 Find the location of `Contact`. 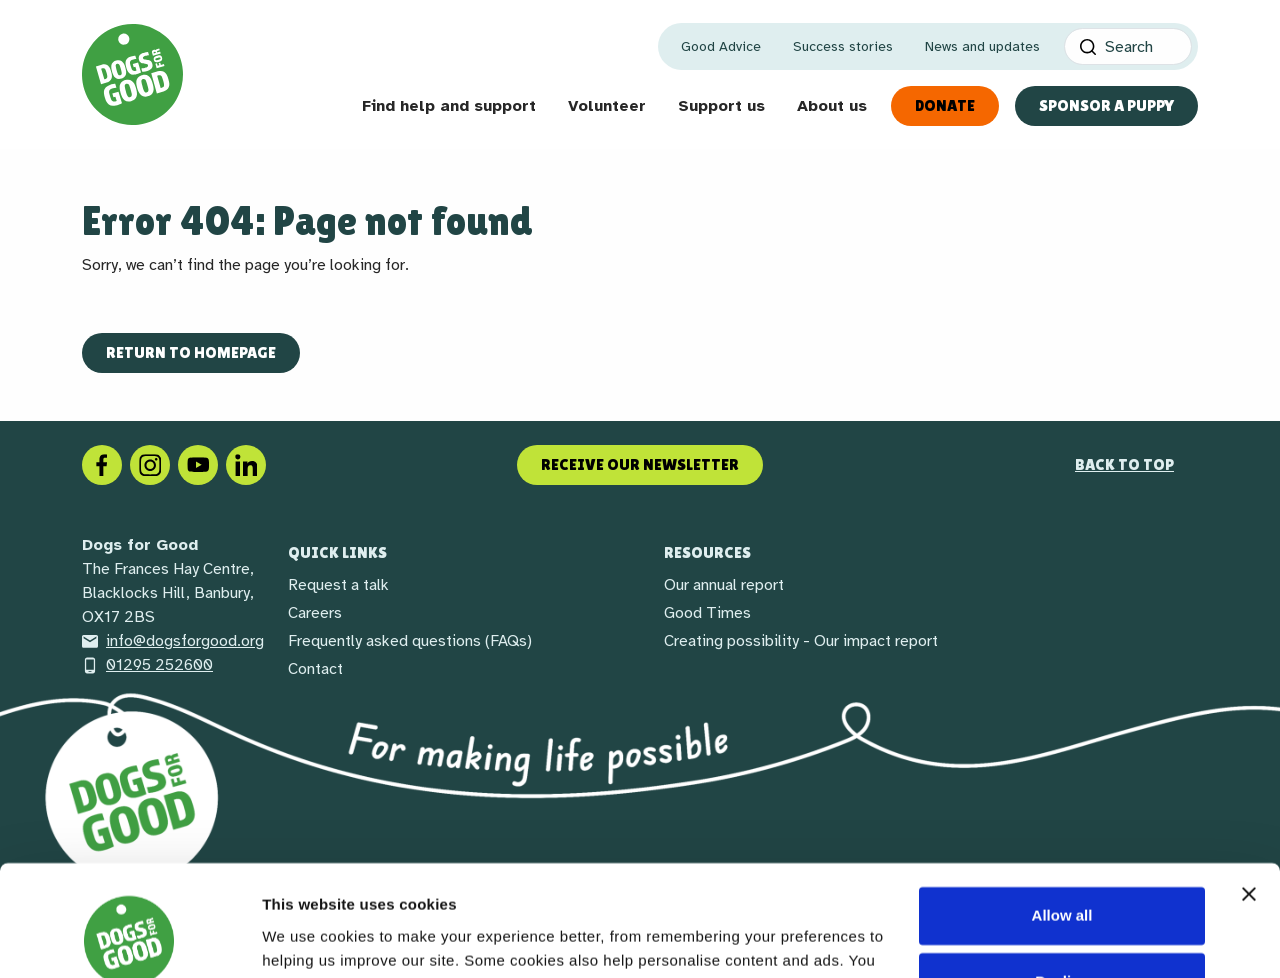

Contact is located at coordinates (315, 669).